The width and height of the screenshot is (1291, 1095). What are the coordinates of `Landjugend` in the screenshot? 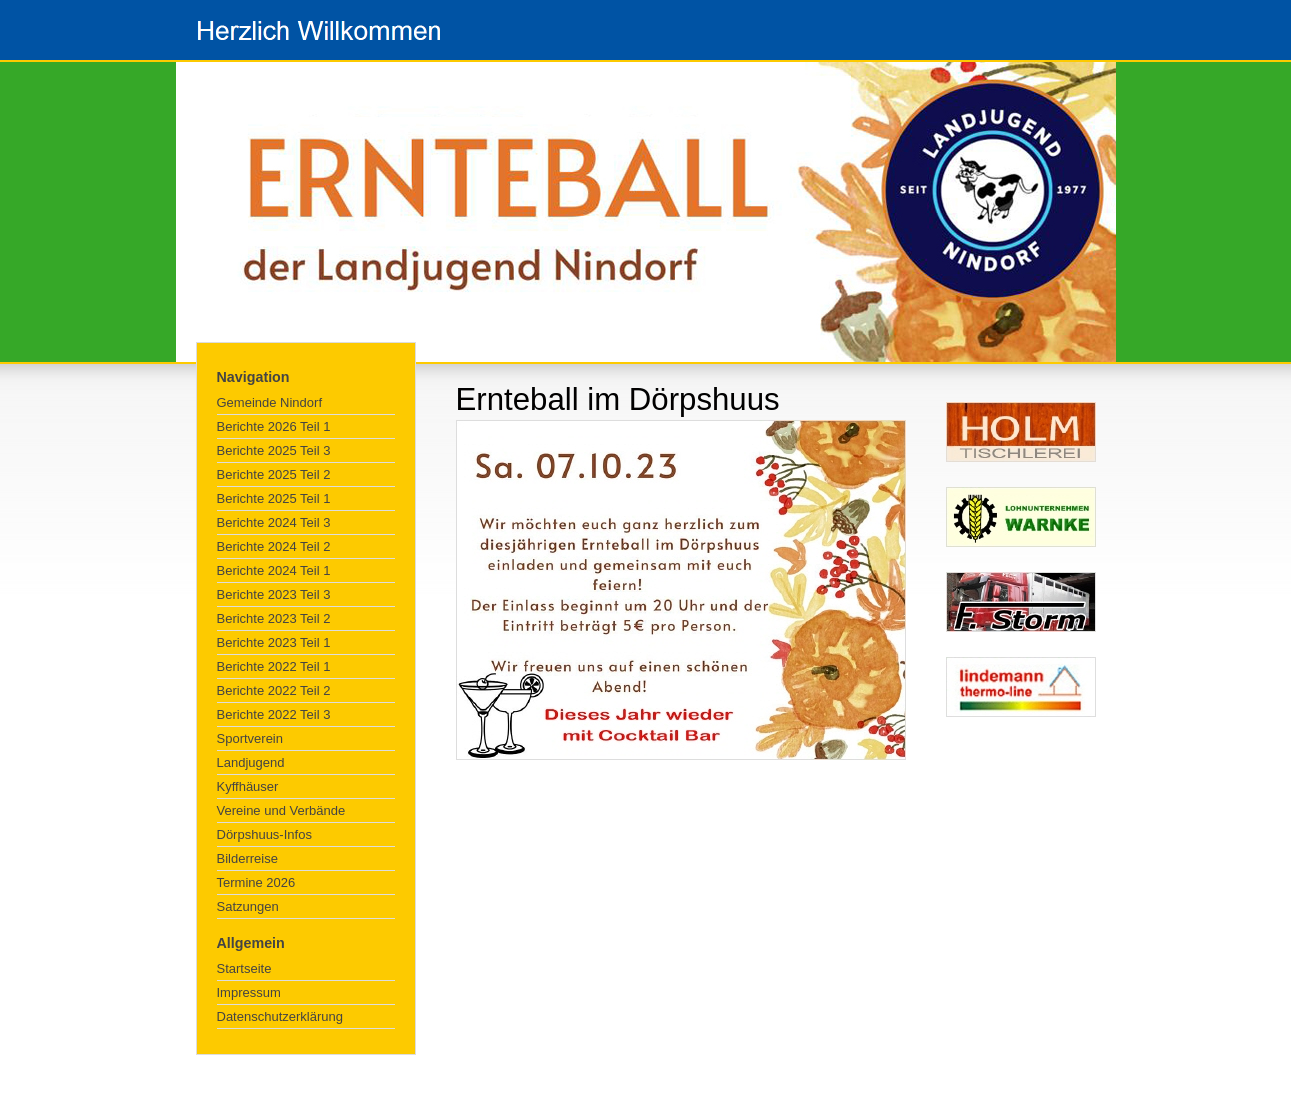 It's located at (251, 762).